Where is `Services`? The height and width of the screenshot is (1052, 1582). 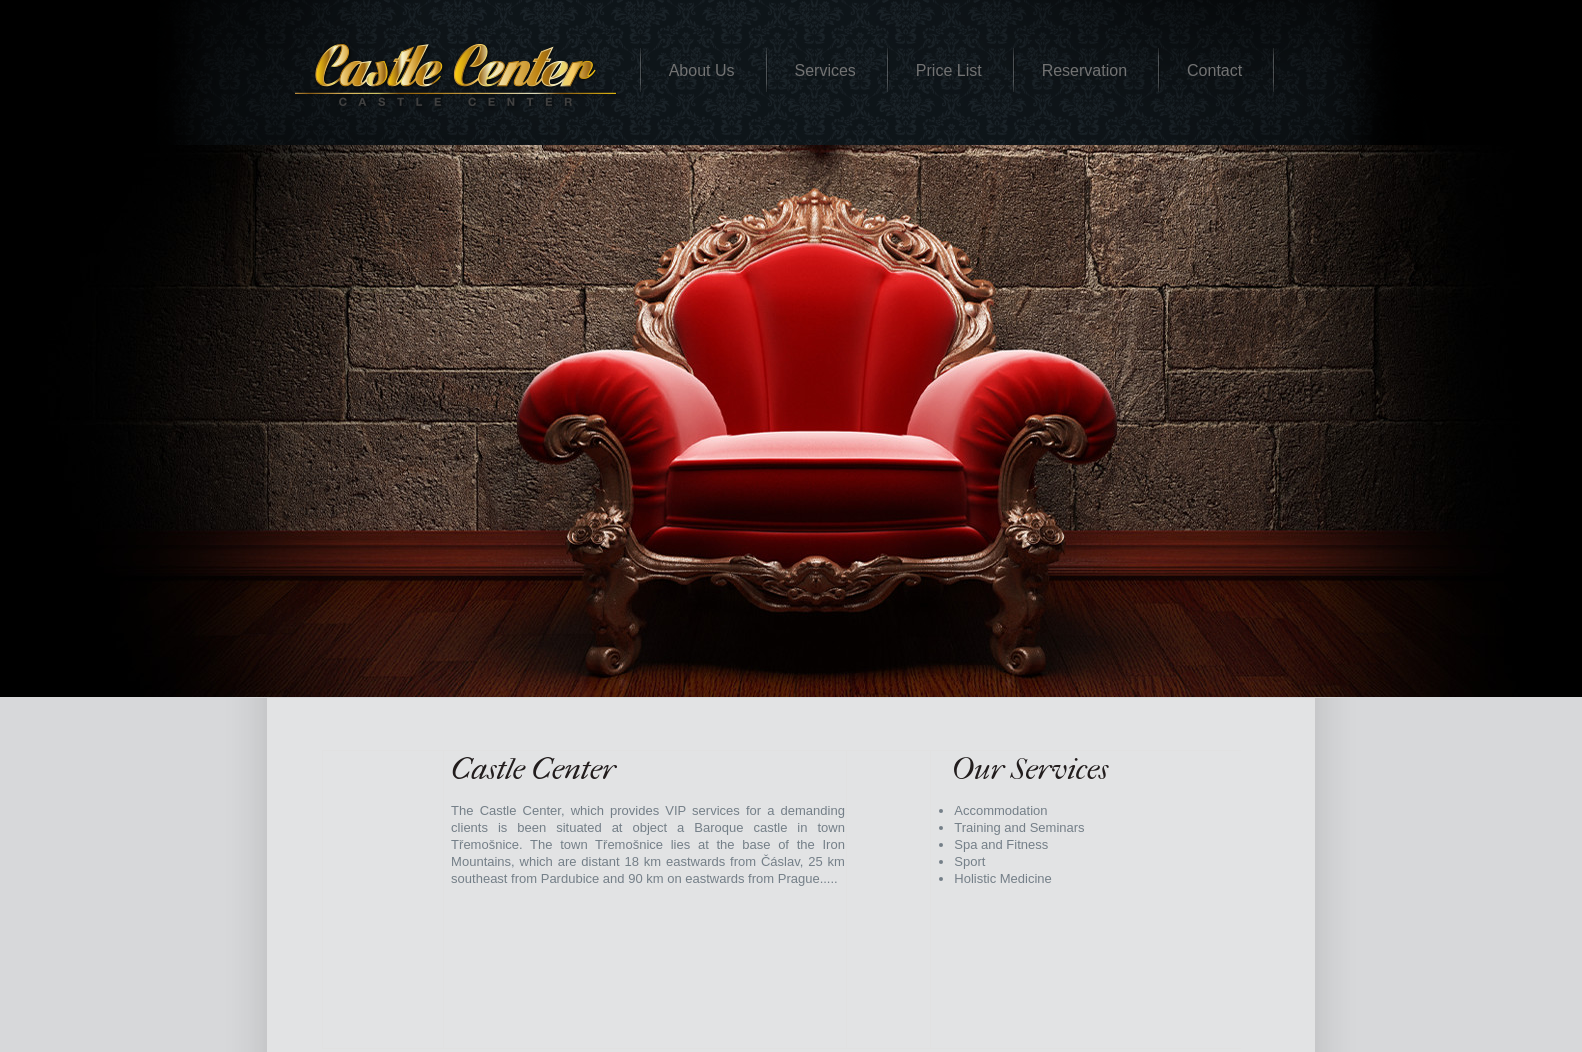
Services is located at coordinates (825, 70).